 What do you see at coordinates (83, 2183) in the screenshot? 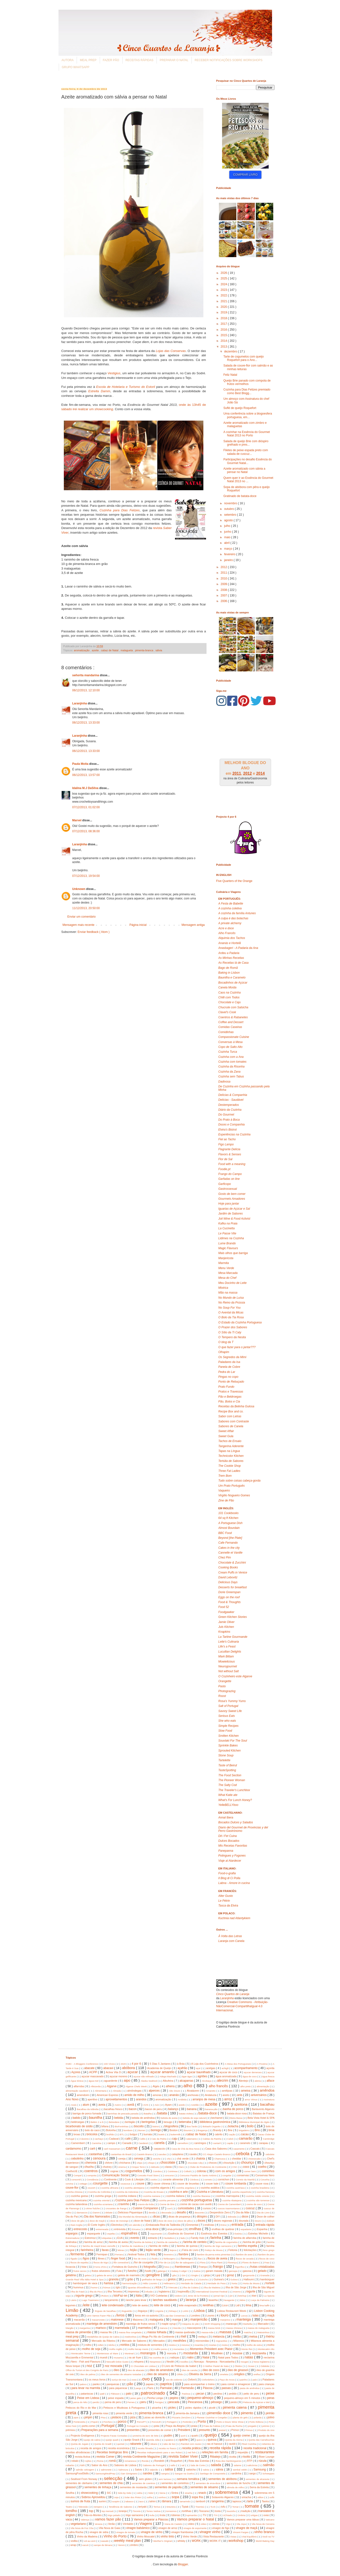
I see `cottage` at bounding box center [83, 2183].